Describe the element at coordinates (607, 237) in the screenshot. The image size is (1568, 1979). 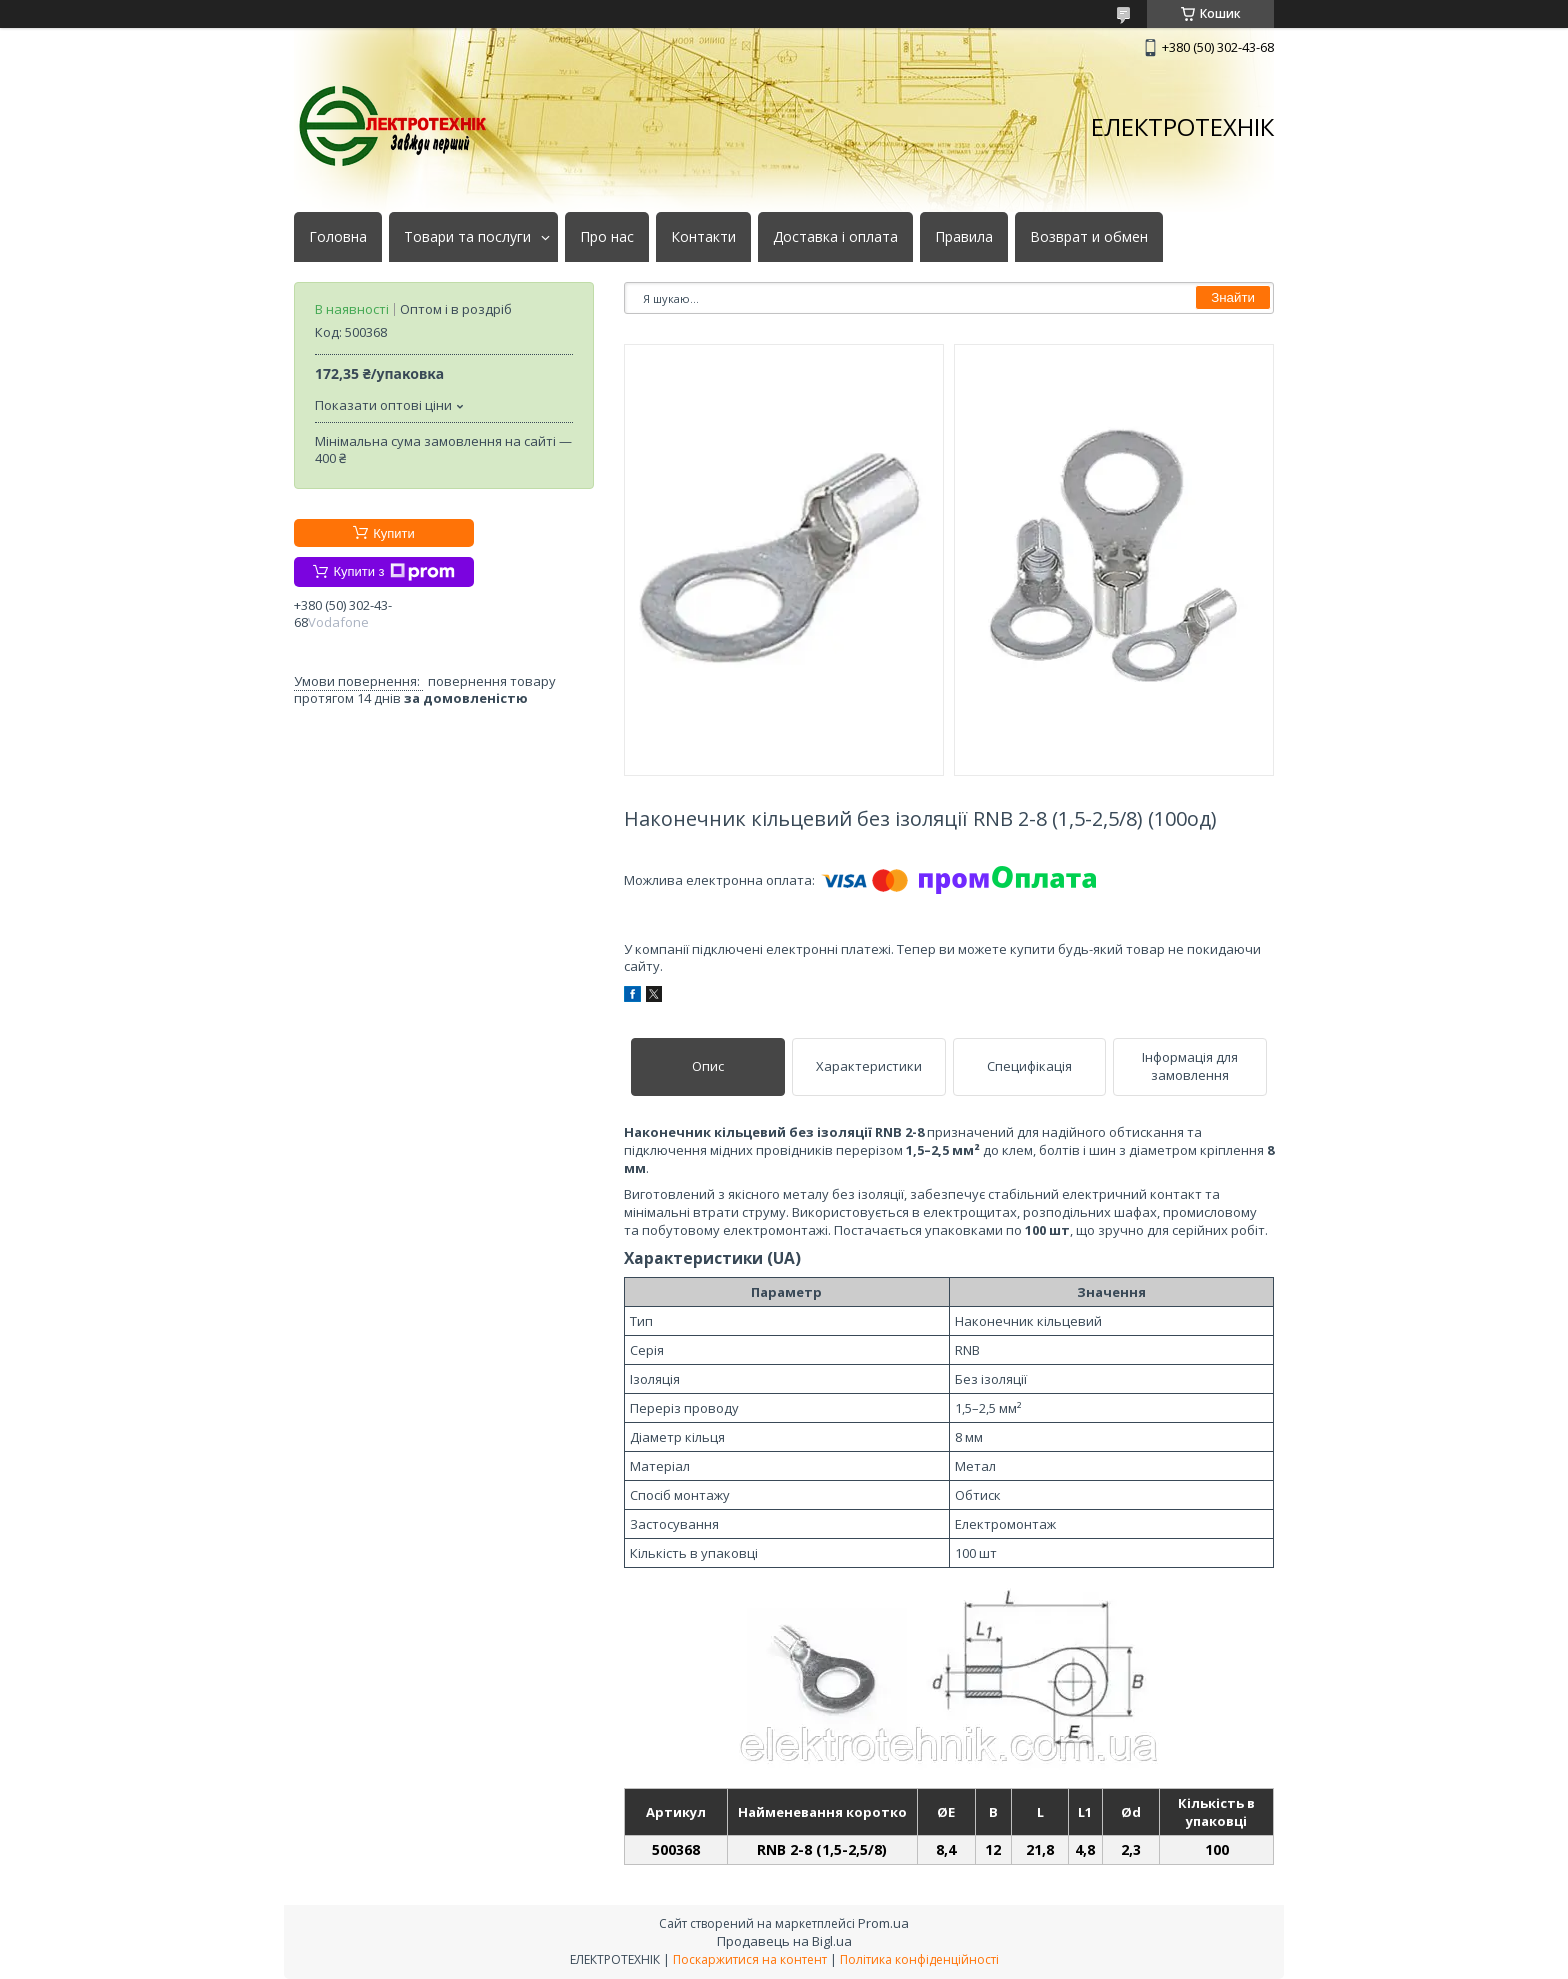
I see `Про нас` at that location.